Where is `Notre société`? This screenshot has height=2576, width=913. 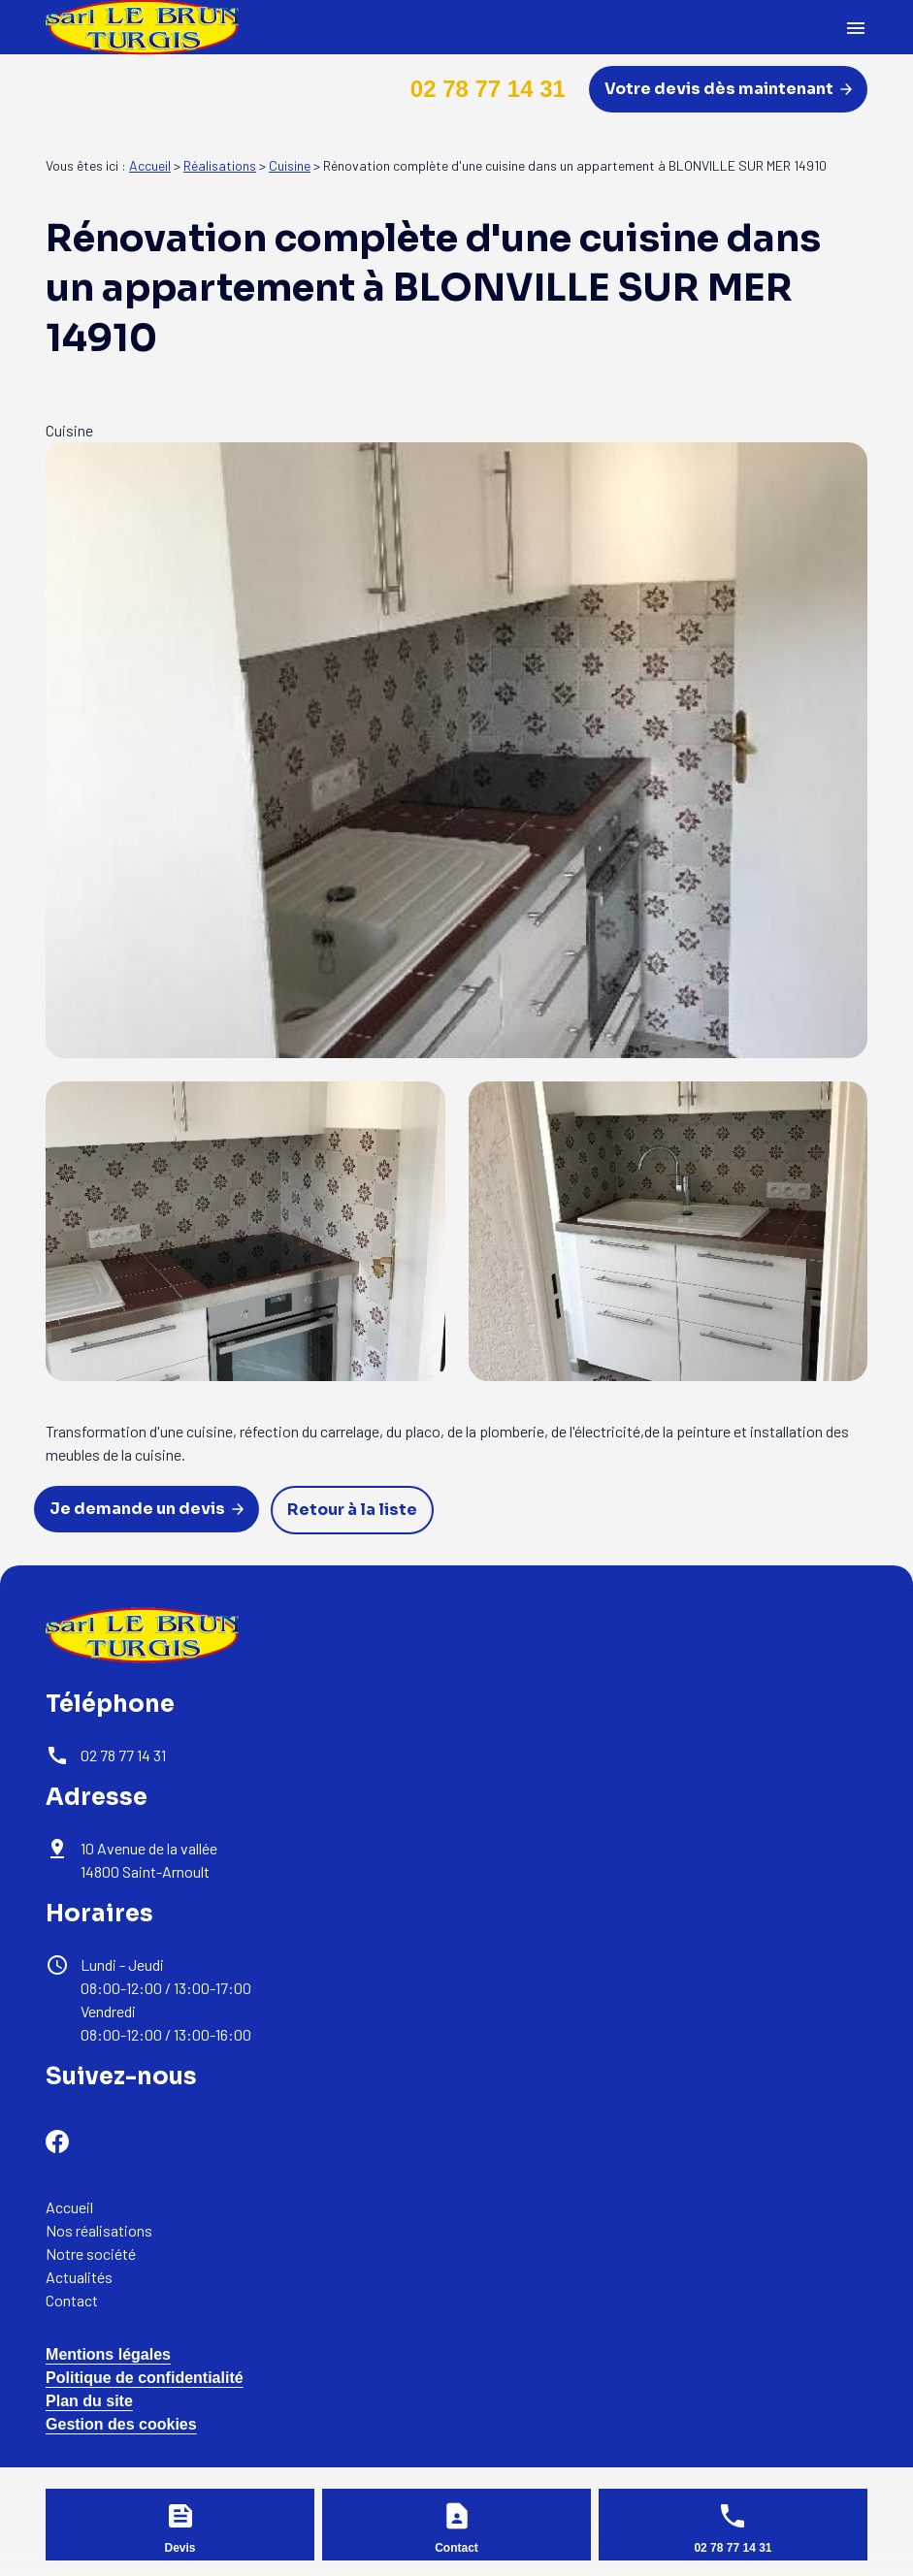 Notre société is located at coordinates (91, 2253).